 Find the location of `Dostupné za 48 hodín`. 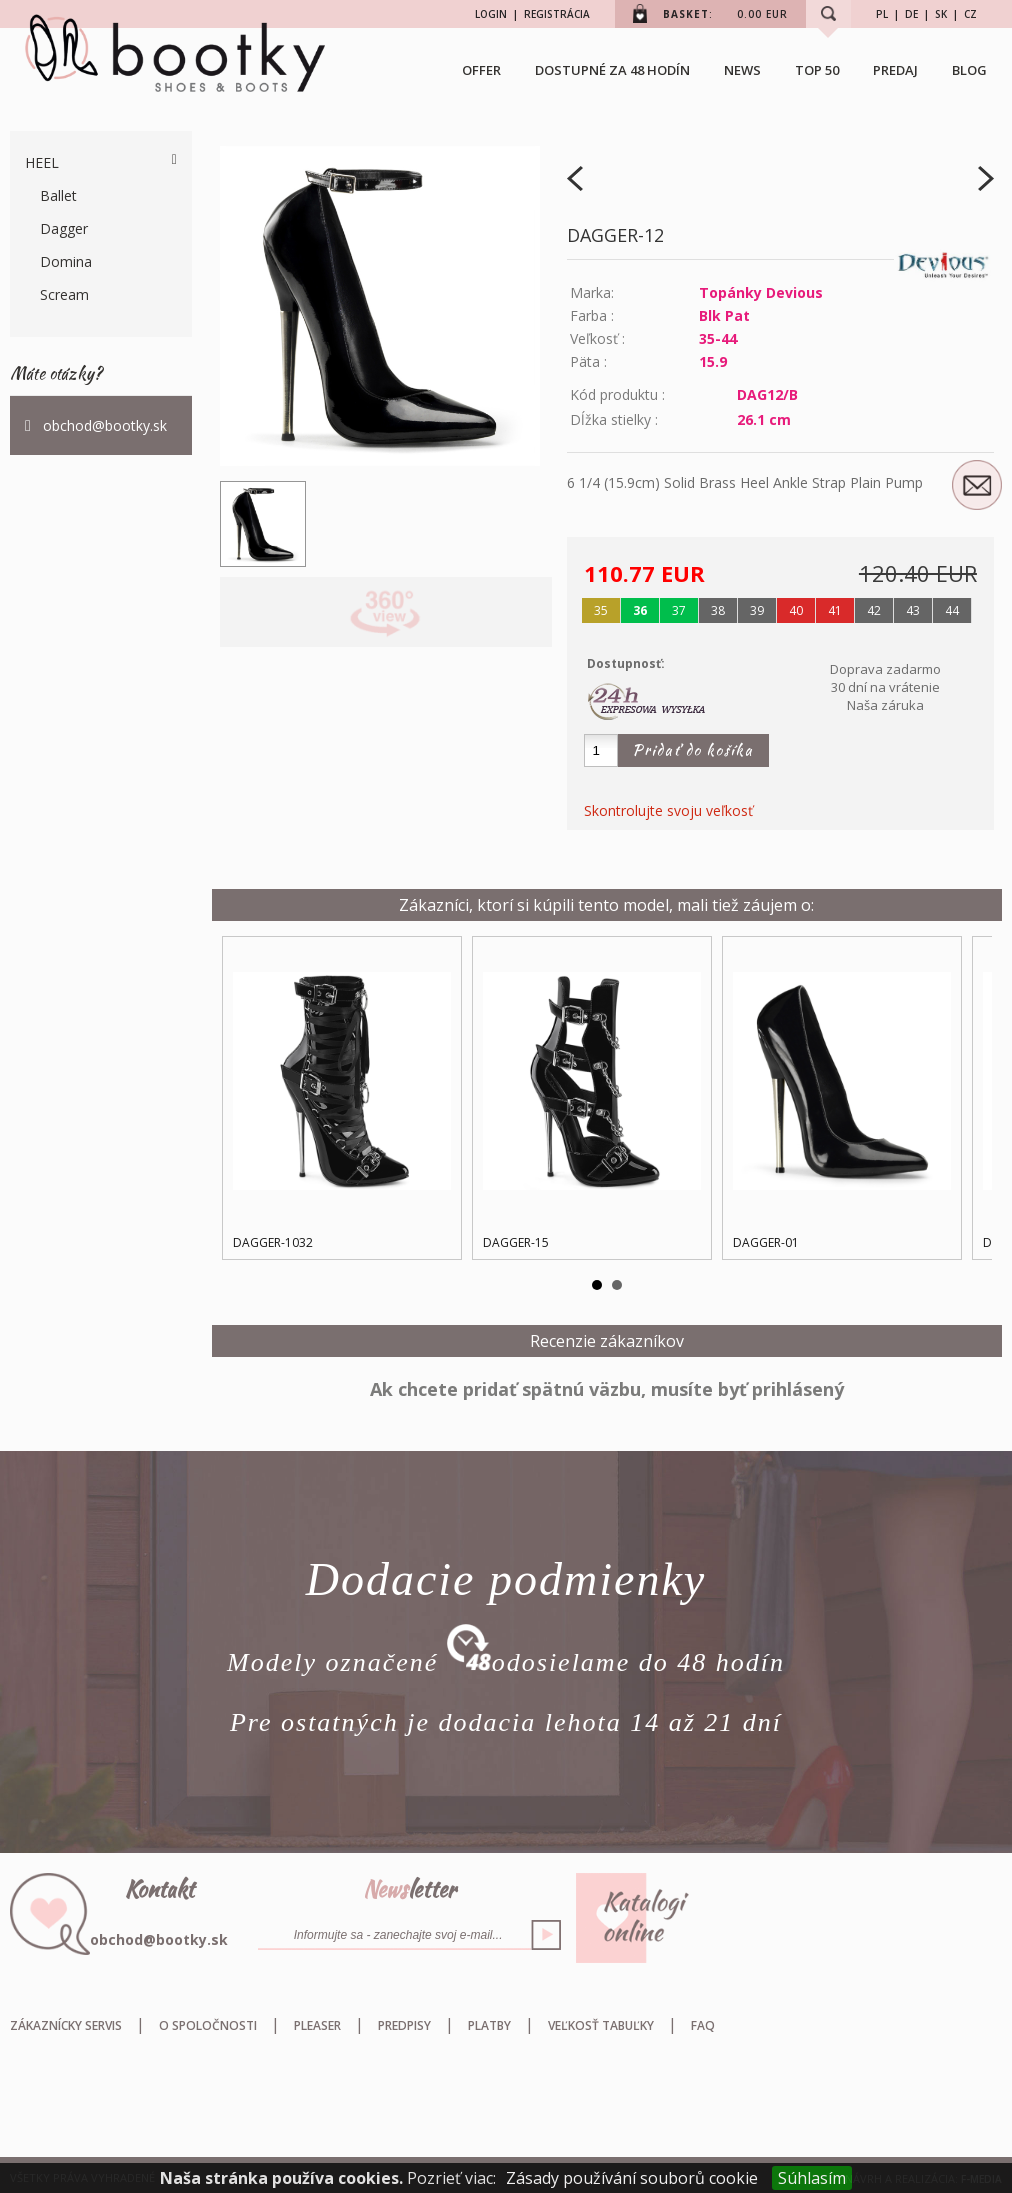

Dostupné za 48 hodín is located at coordinates (612, 70).